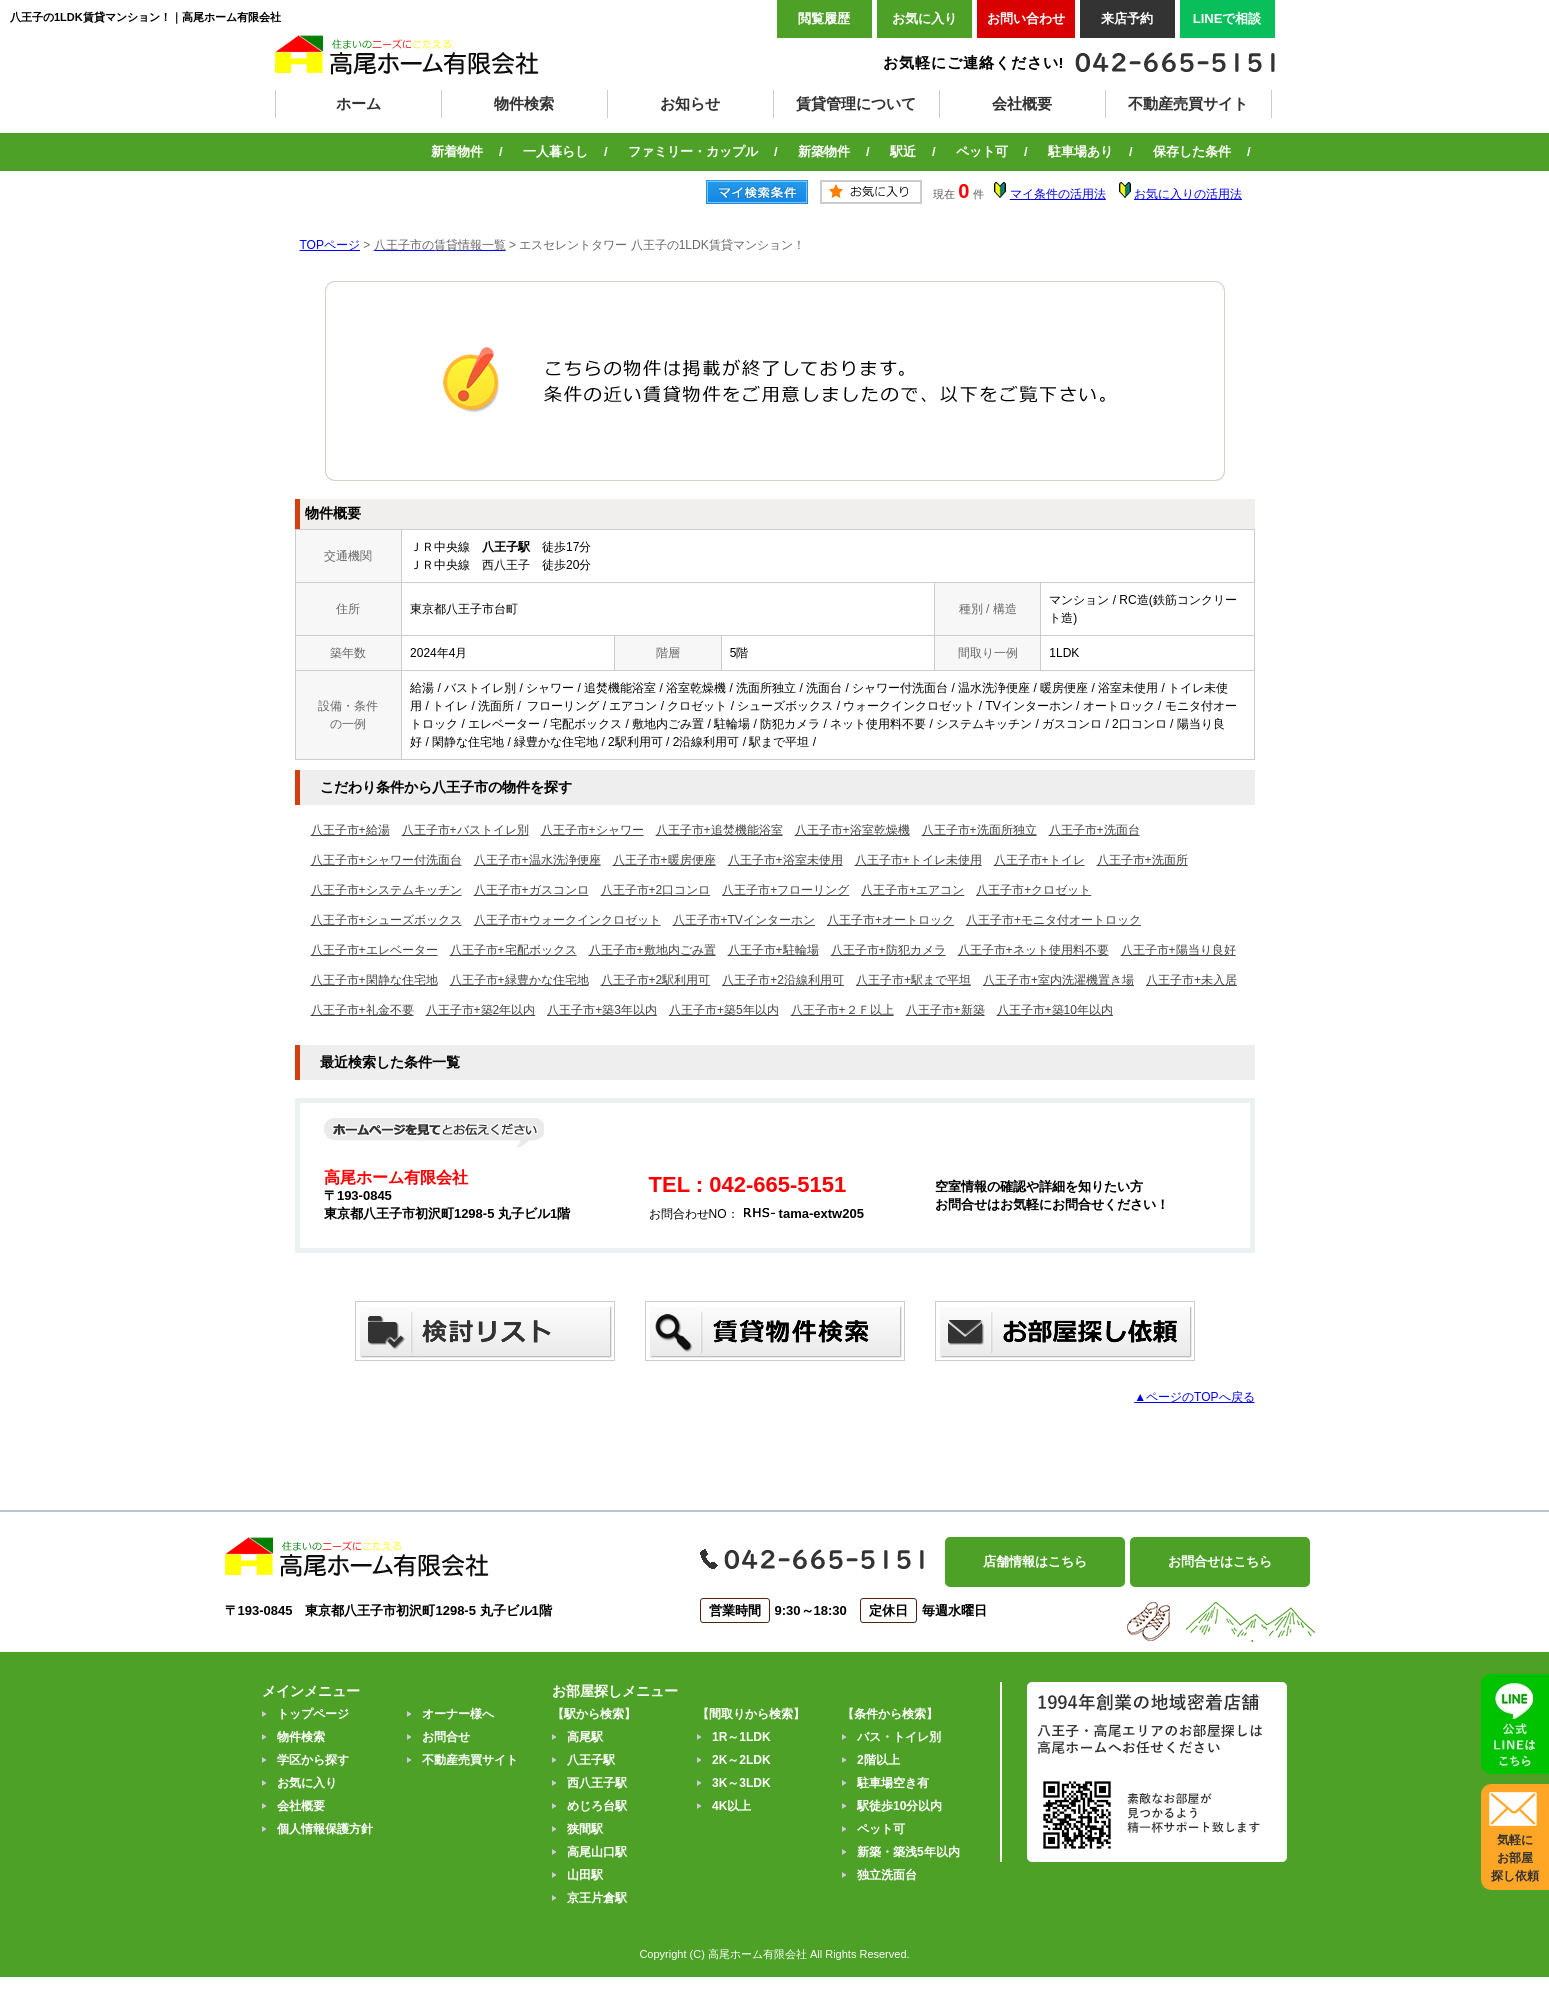  I want to click on 1R～1LDK, so click(741, 1737).